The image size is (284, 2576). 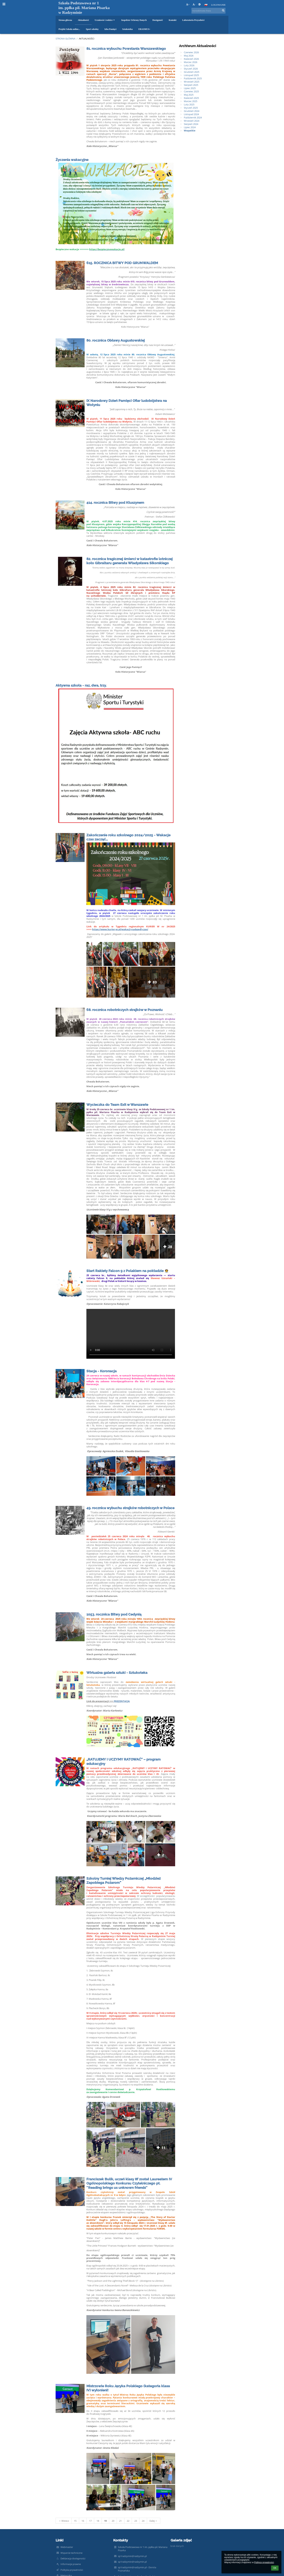 What do you see at coordinates (206, 5) in the screenshot?
I see `[button]` at bounding box center [206, 5].